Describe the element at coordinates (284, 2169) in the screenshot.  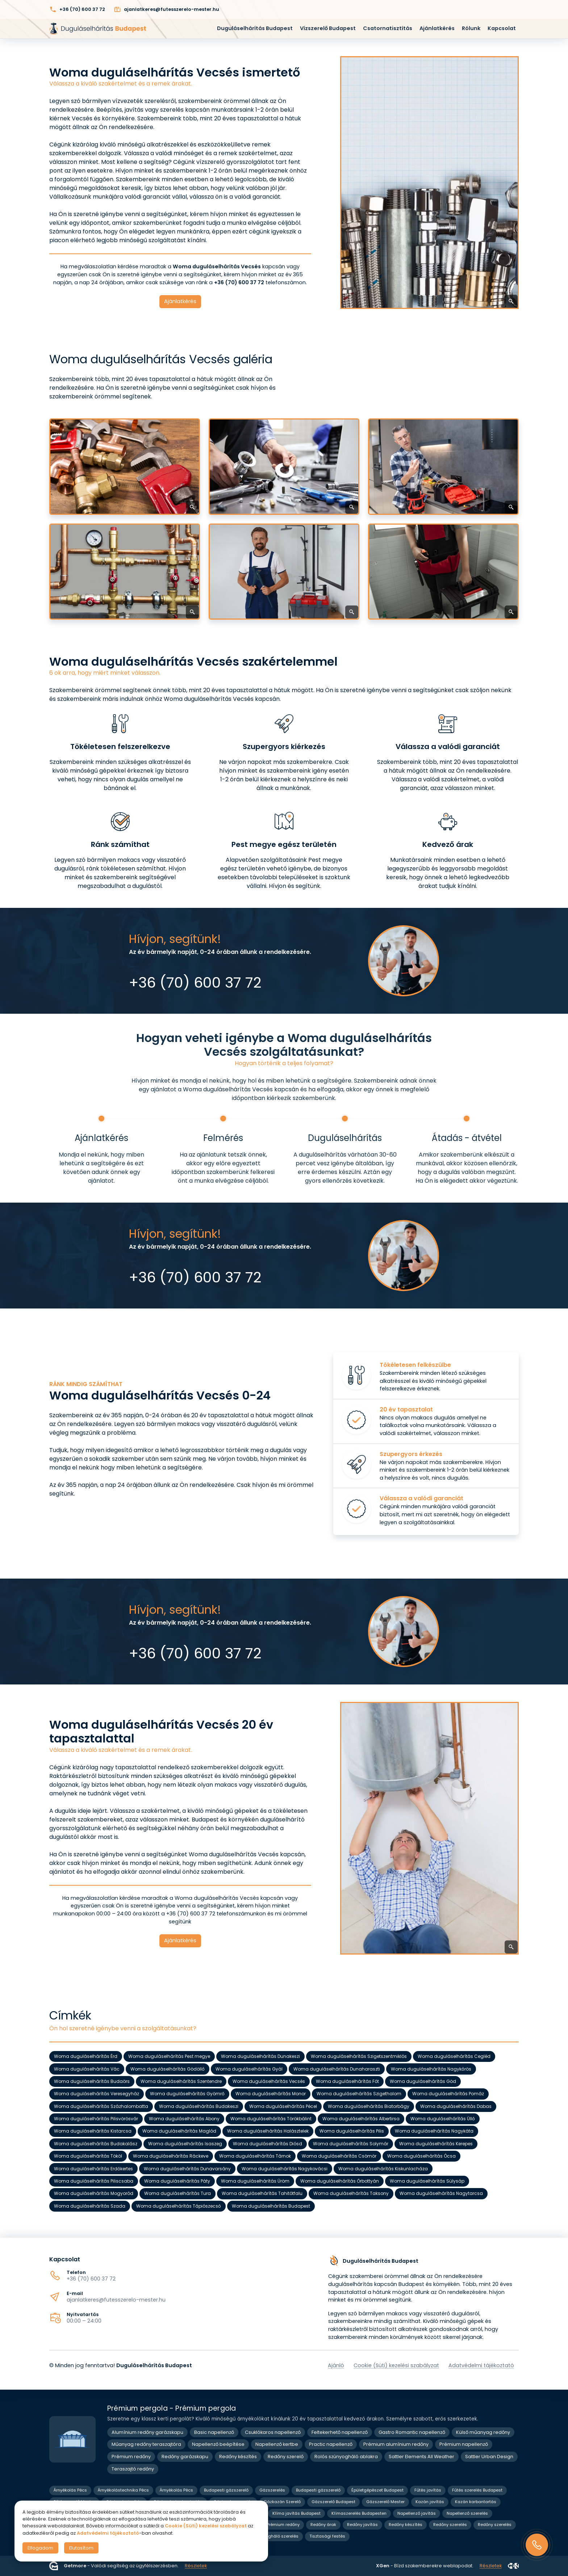
I see `Woma duguláselhárítás Nagykovácsi` at that location.